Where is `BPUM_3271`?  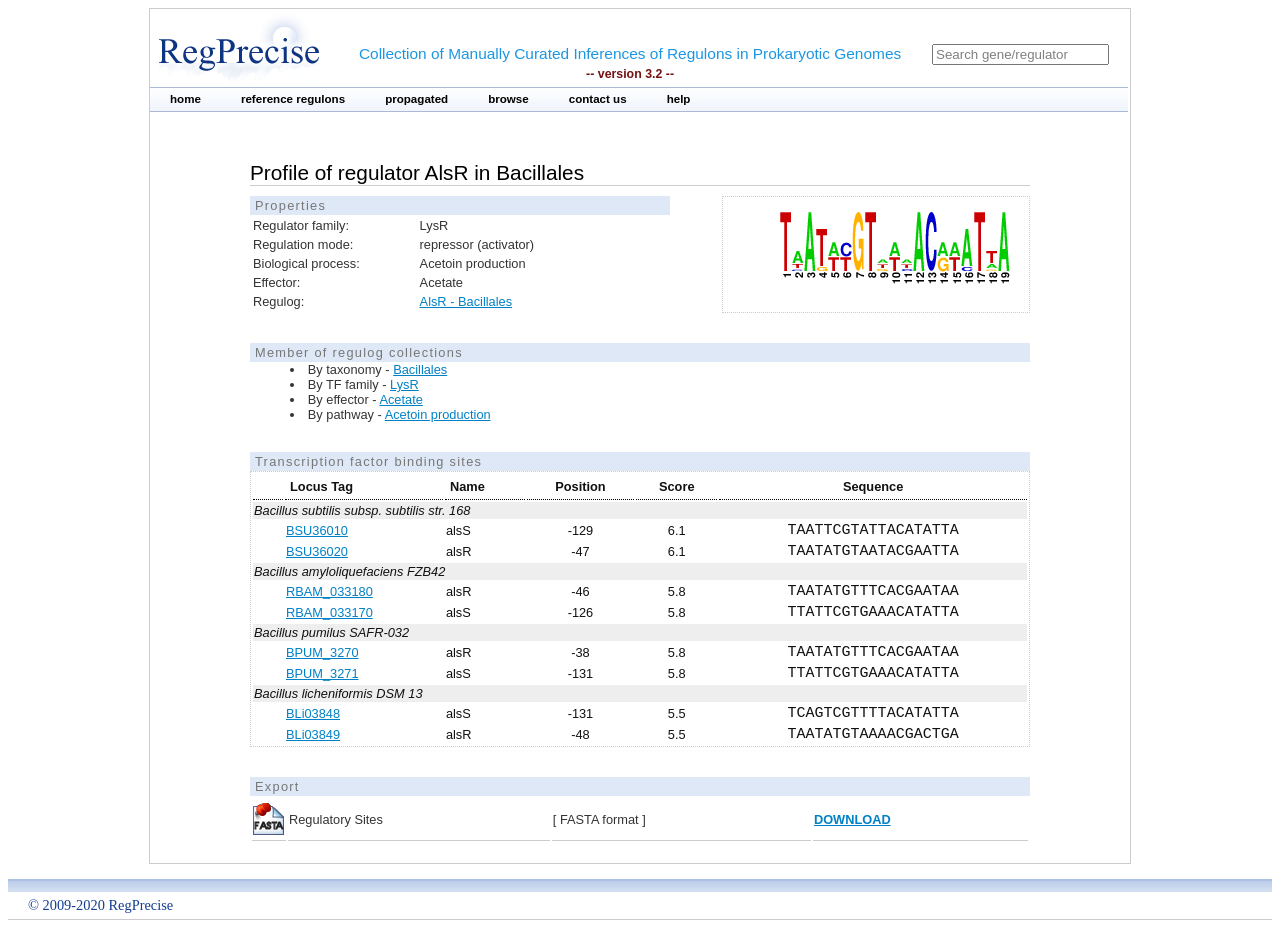 BPUM_3271 is located at coordinates (322, 673).